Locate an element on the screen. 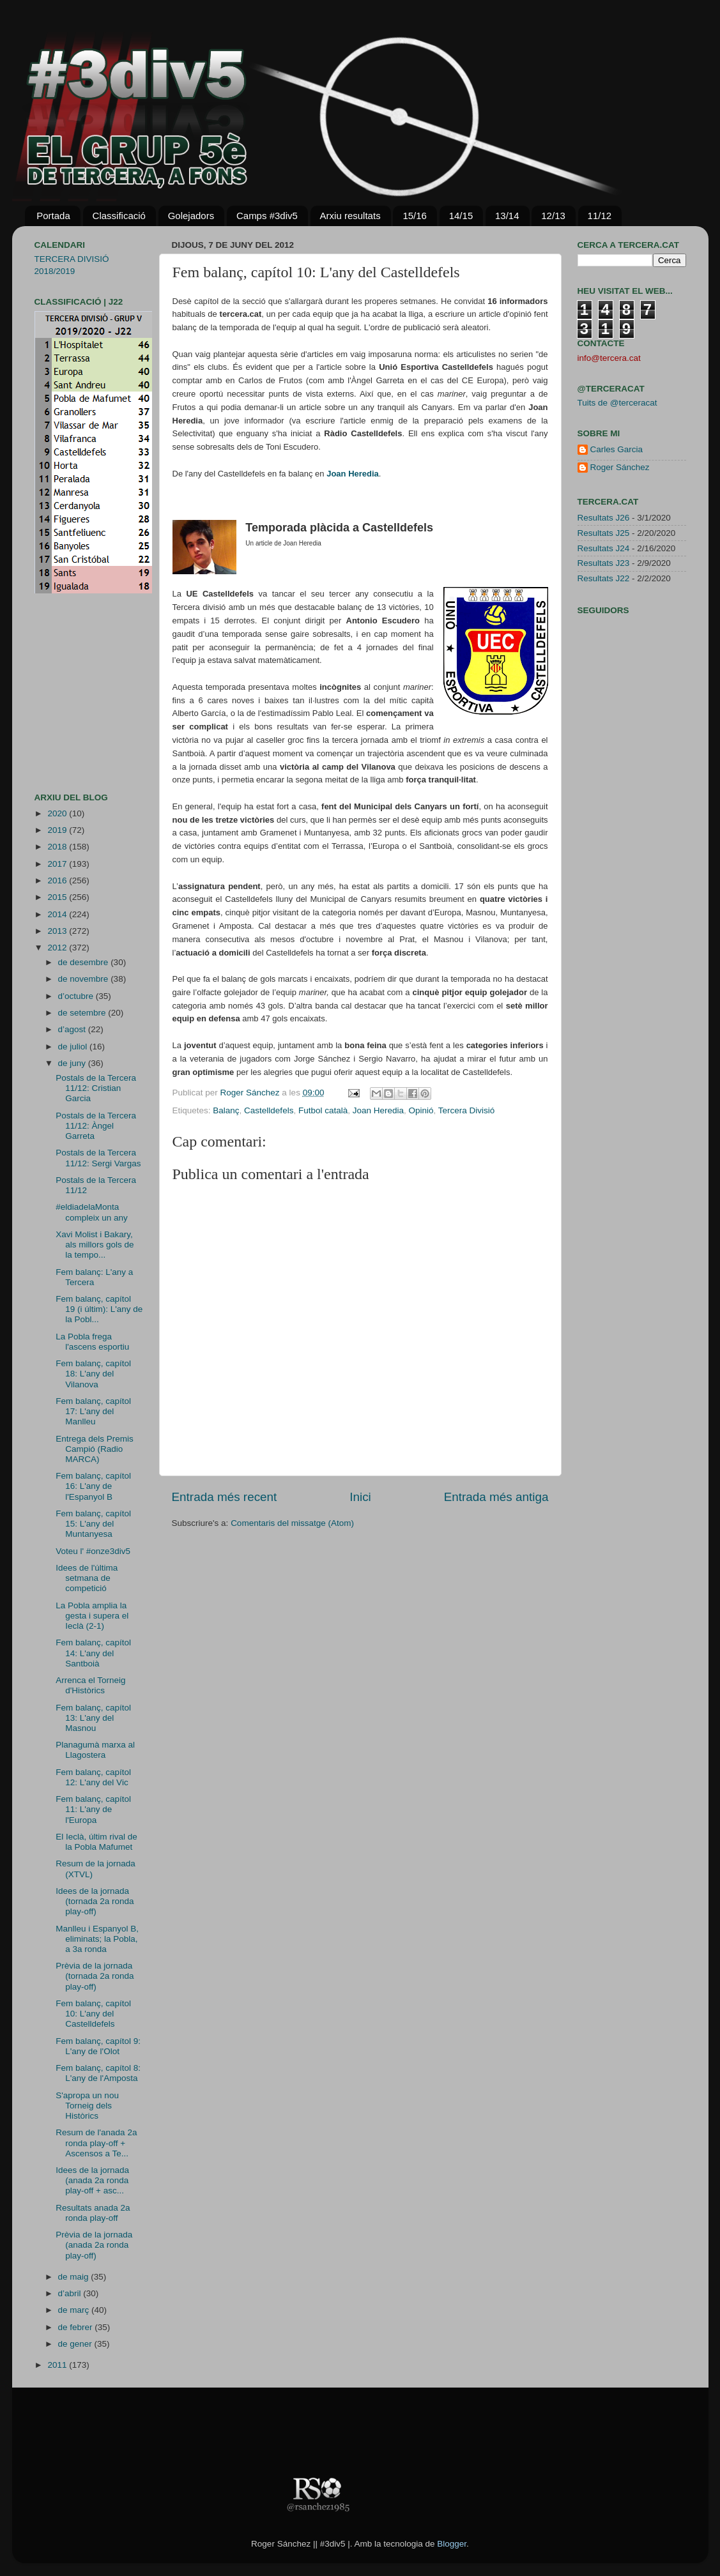  Idees de la jornada (anada 2a ronda play-off + asc... is located at coordinates (92, 2180).